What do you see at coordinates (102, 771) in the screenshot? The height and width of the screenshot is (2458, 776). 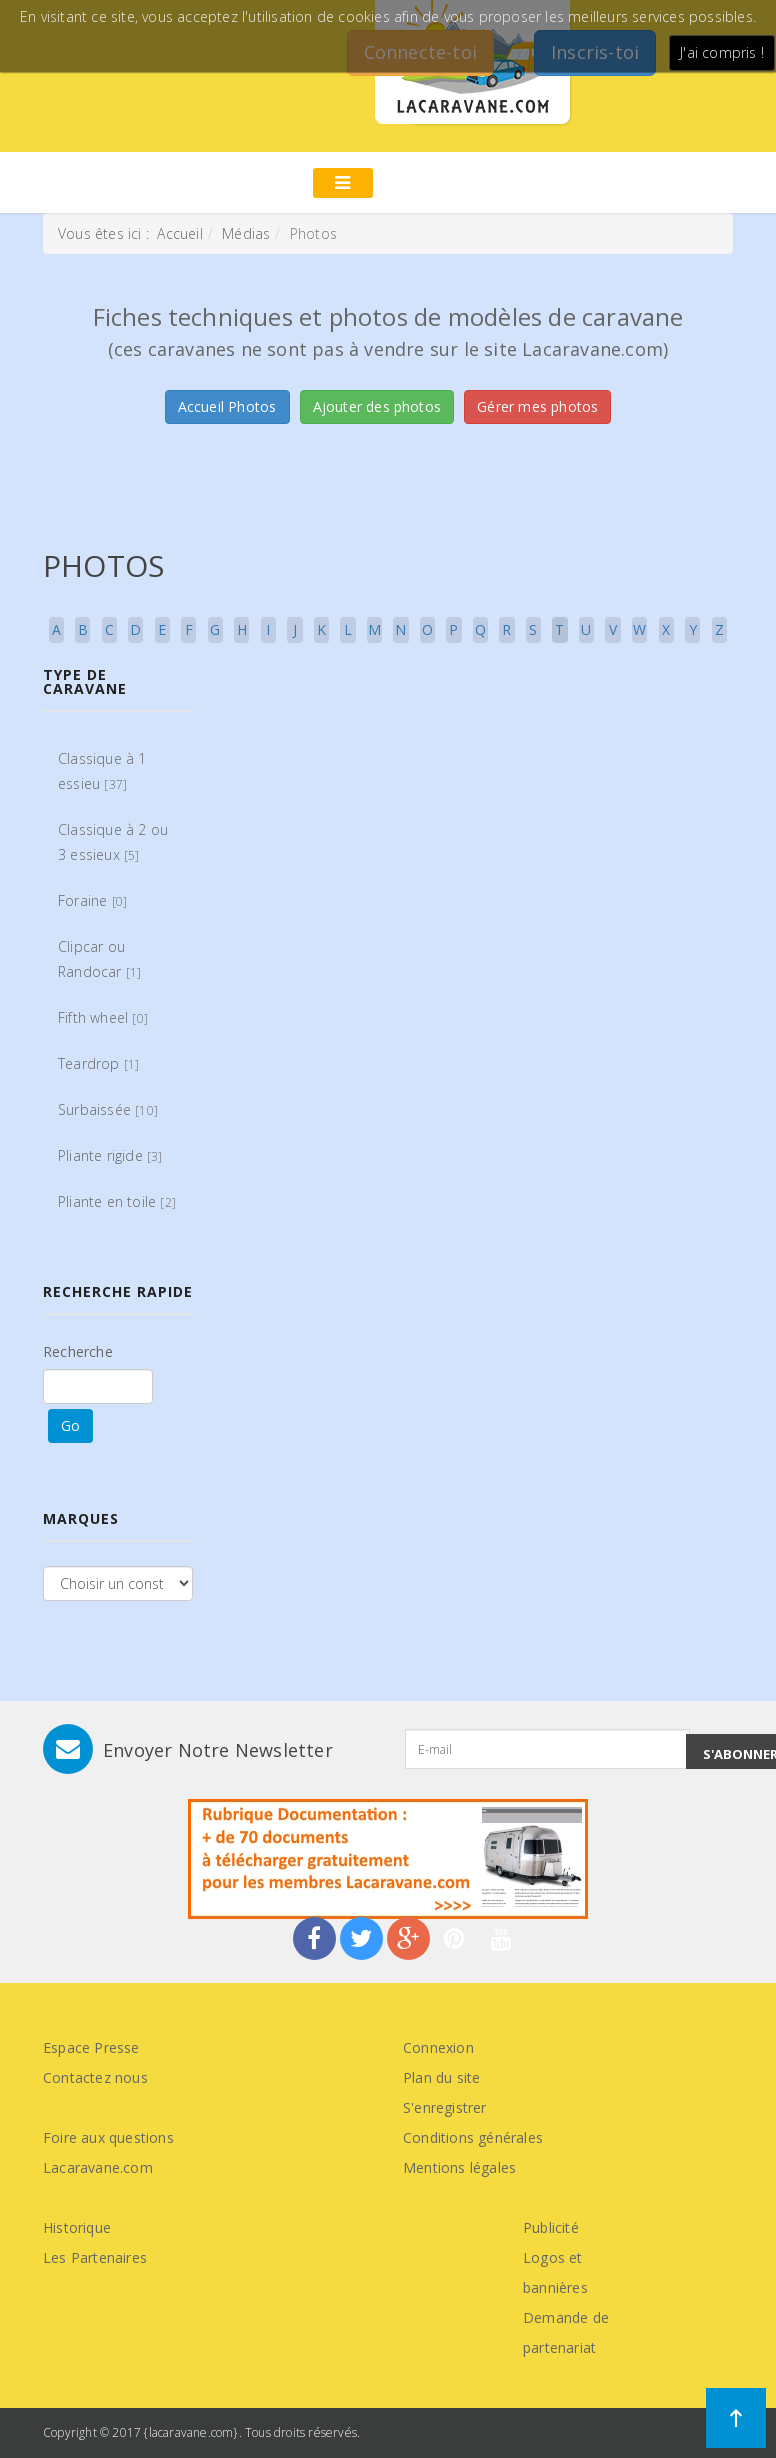 I see `Classique à 1 essieu` at bounding box center [102, 771].